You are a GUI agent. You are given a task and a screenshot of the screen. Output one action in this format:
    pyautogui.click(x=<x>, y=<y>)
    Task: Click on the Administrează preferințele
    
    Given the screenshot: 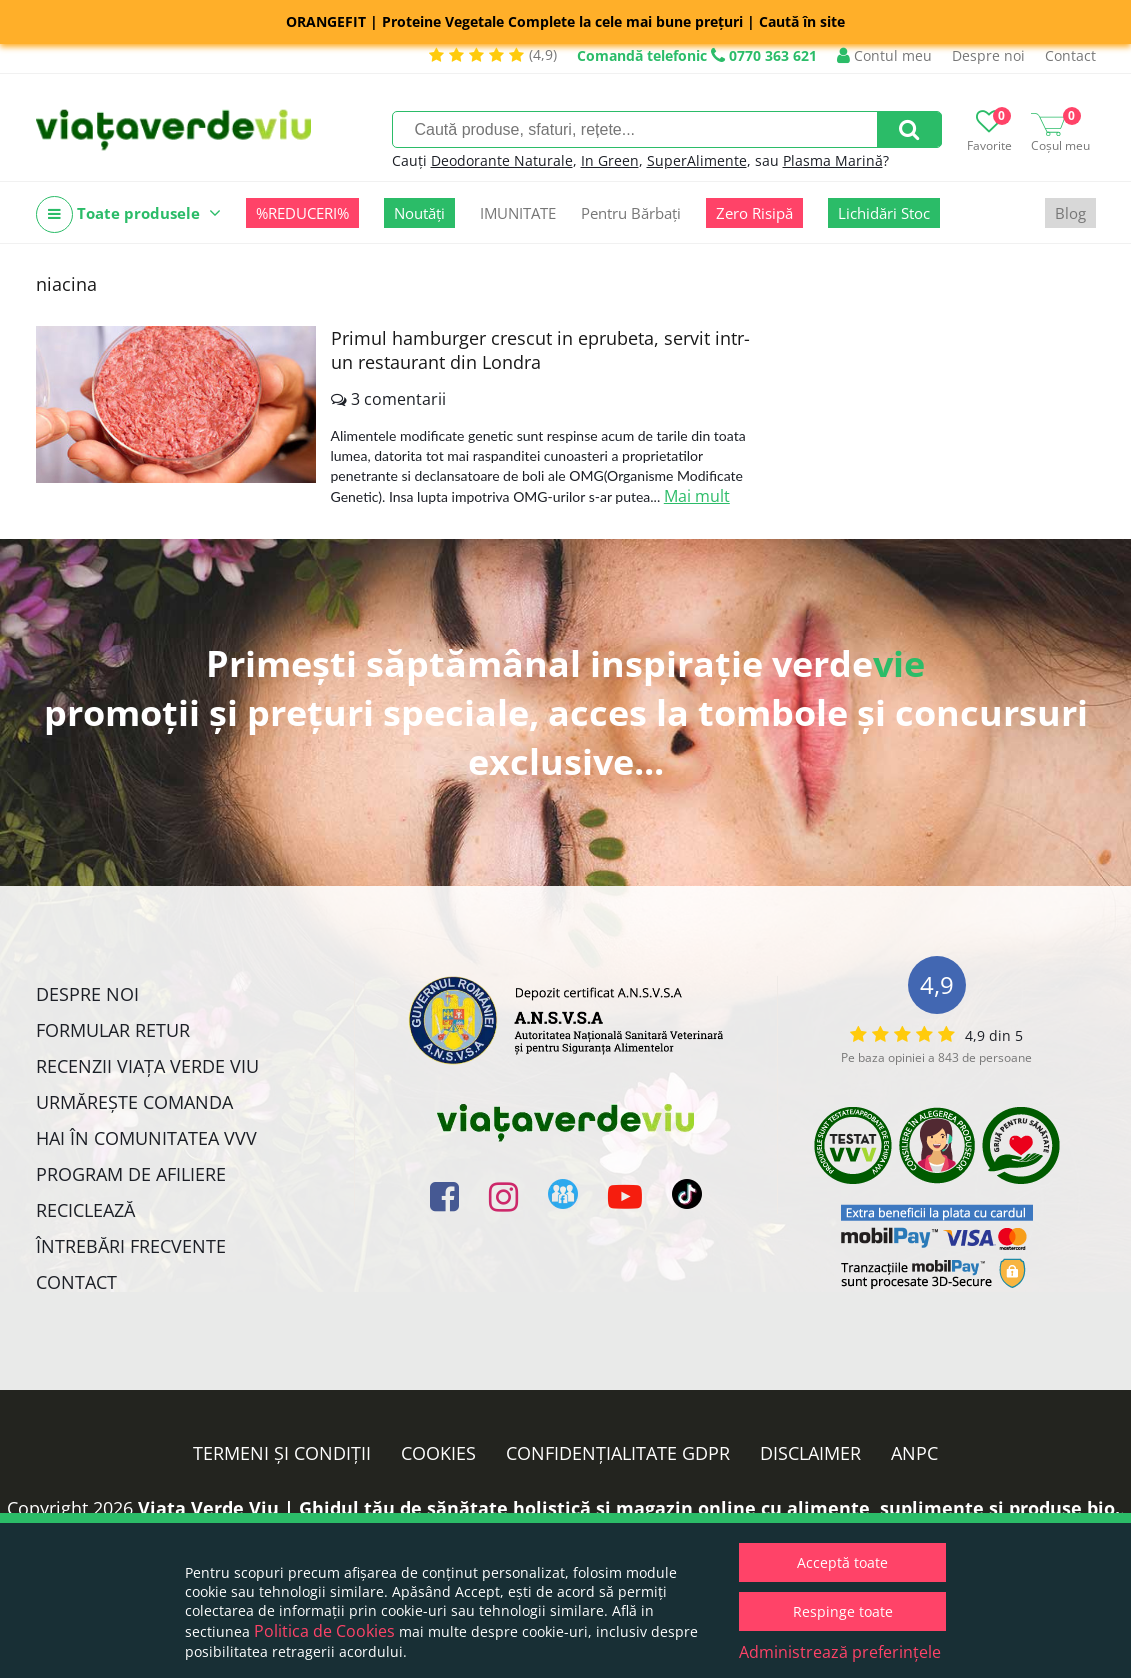 What is the action you would take?
    pyautogui.click(x=840, y=1652)
    